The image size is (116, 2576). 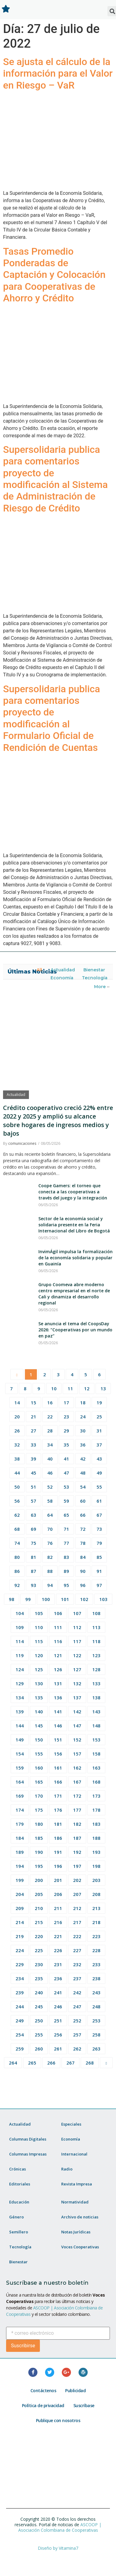 I want to click on 153, so click(x=96, y=1740).